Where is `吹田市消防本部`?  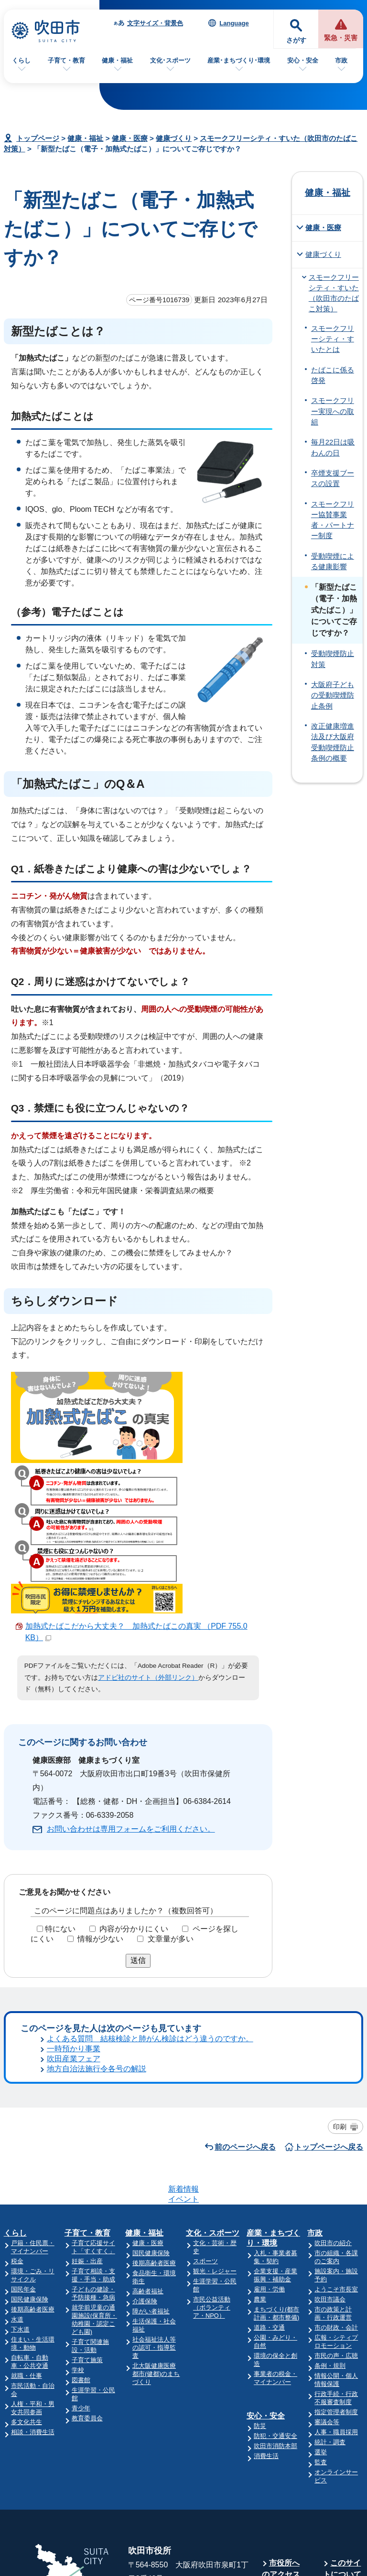
吹田市消防本部 is located at coordinates (275, 2288).